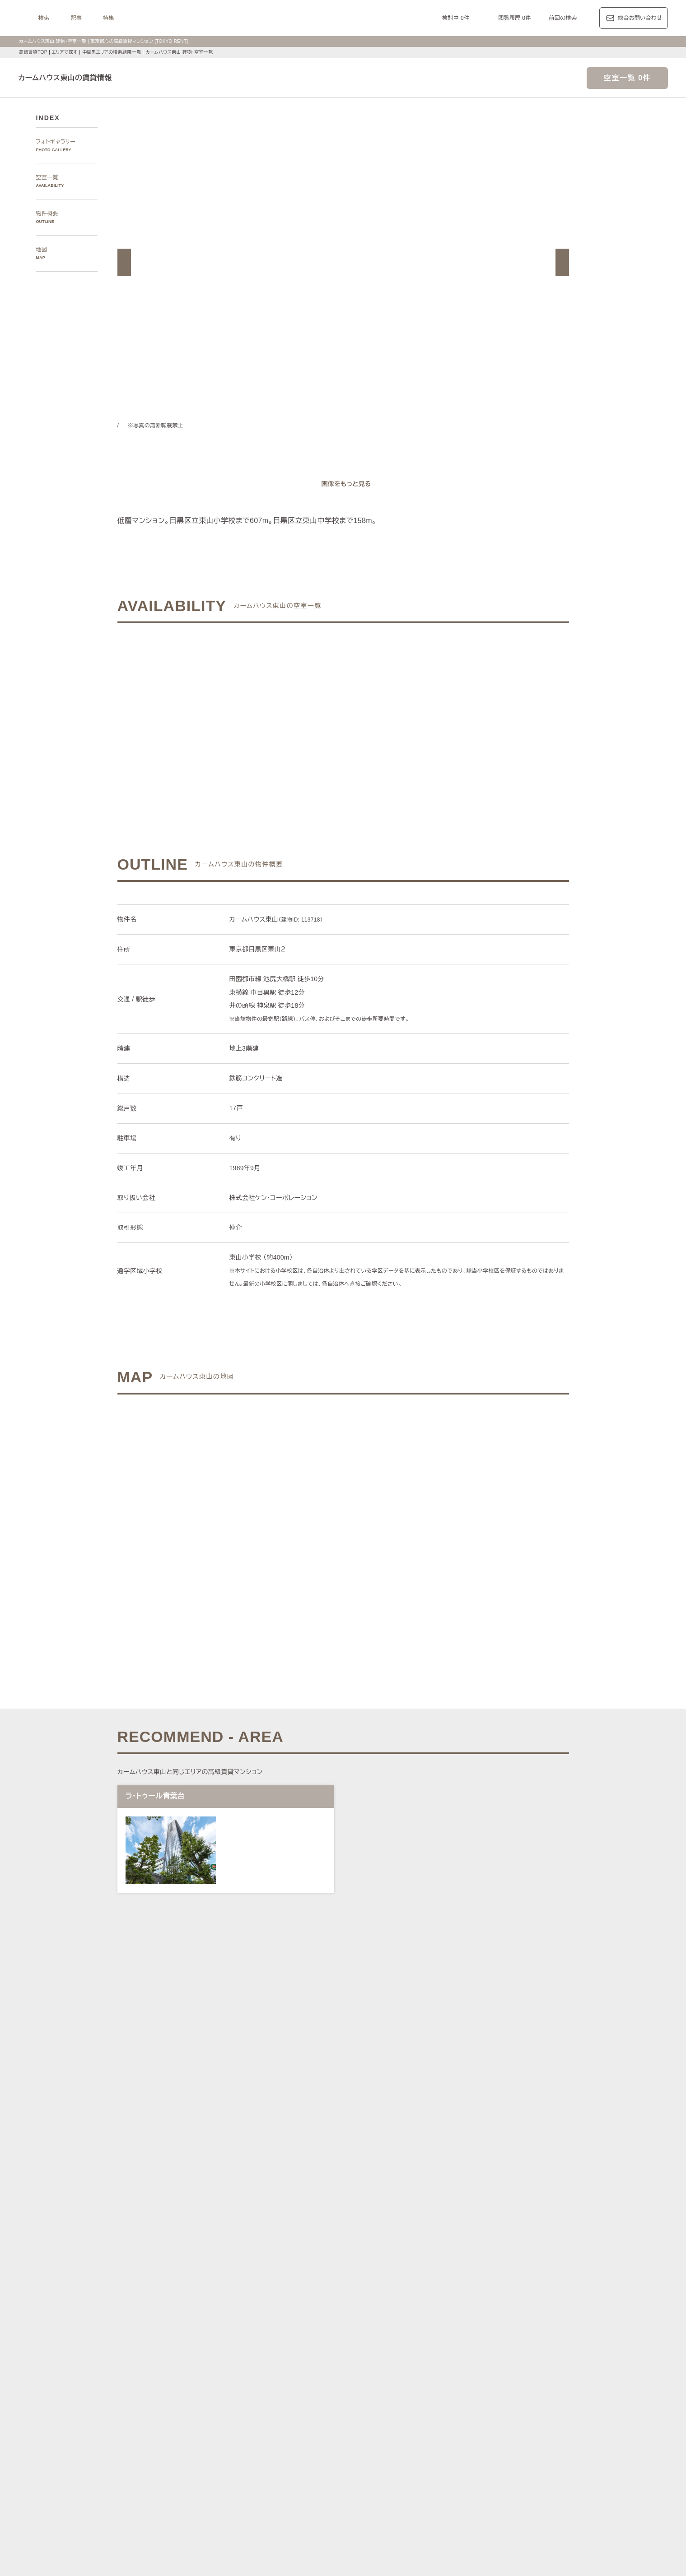  Describe the element at coordinates (265, 2250) in the screenshot. I see `代々木公園・代々木上原` at that location.